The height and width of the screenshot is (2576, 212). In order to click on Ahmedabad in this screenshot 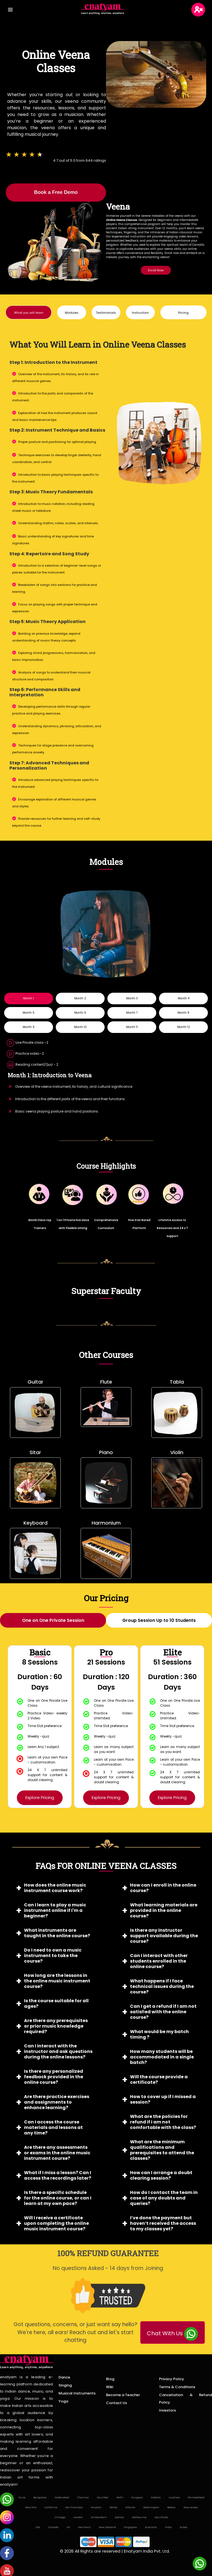, I will do `click(196, 2498)`.